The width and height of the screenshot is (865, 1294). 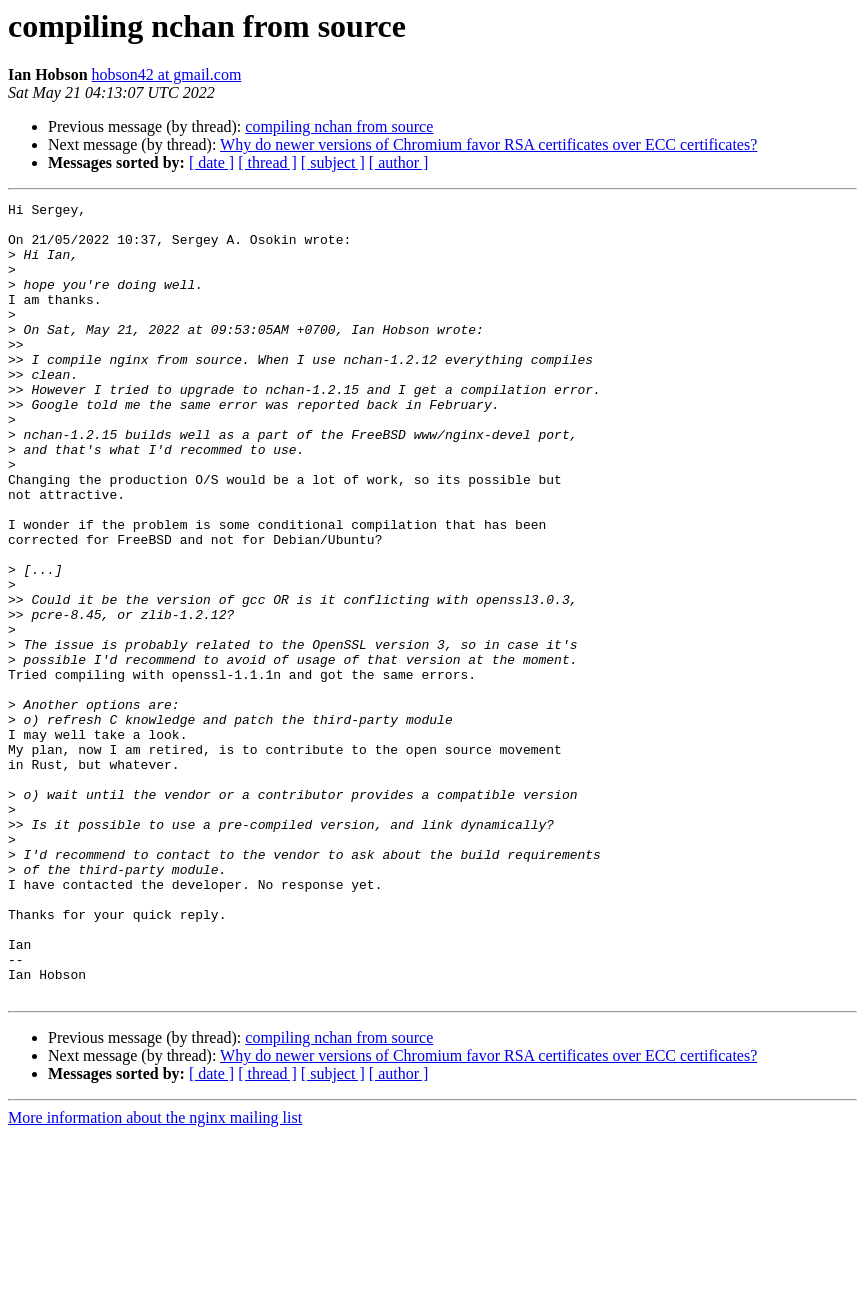 I want to click on [ author ], so click(x=399, y=162).